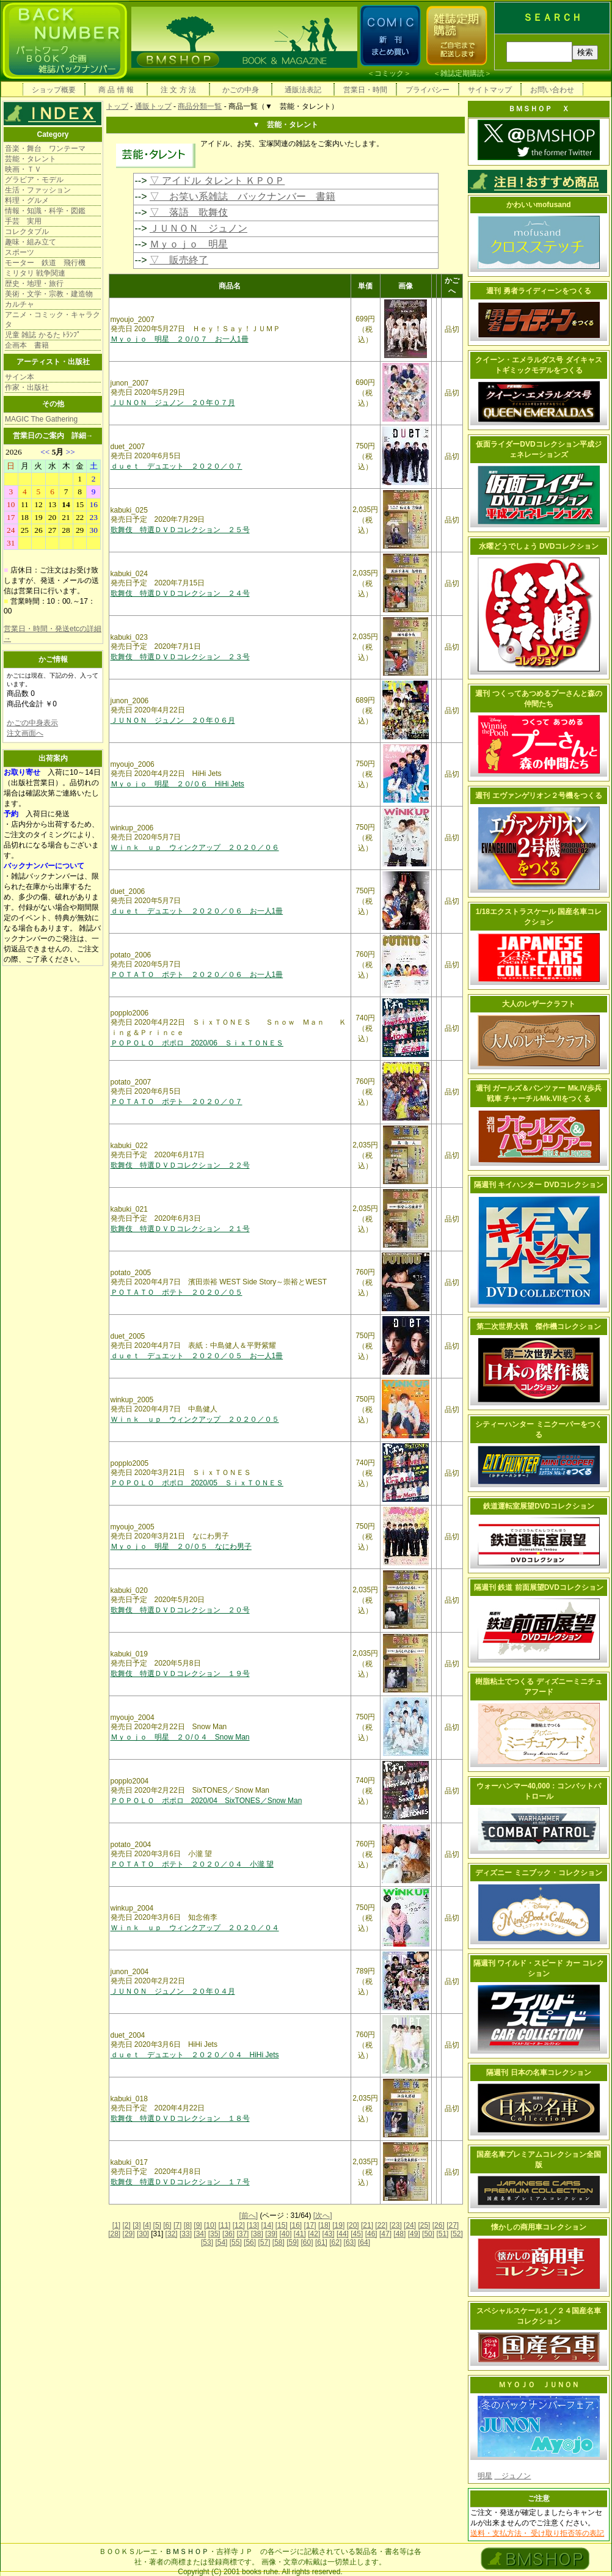  I want to click on かわいいmofusand, so click(538, 204).